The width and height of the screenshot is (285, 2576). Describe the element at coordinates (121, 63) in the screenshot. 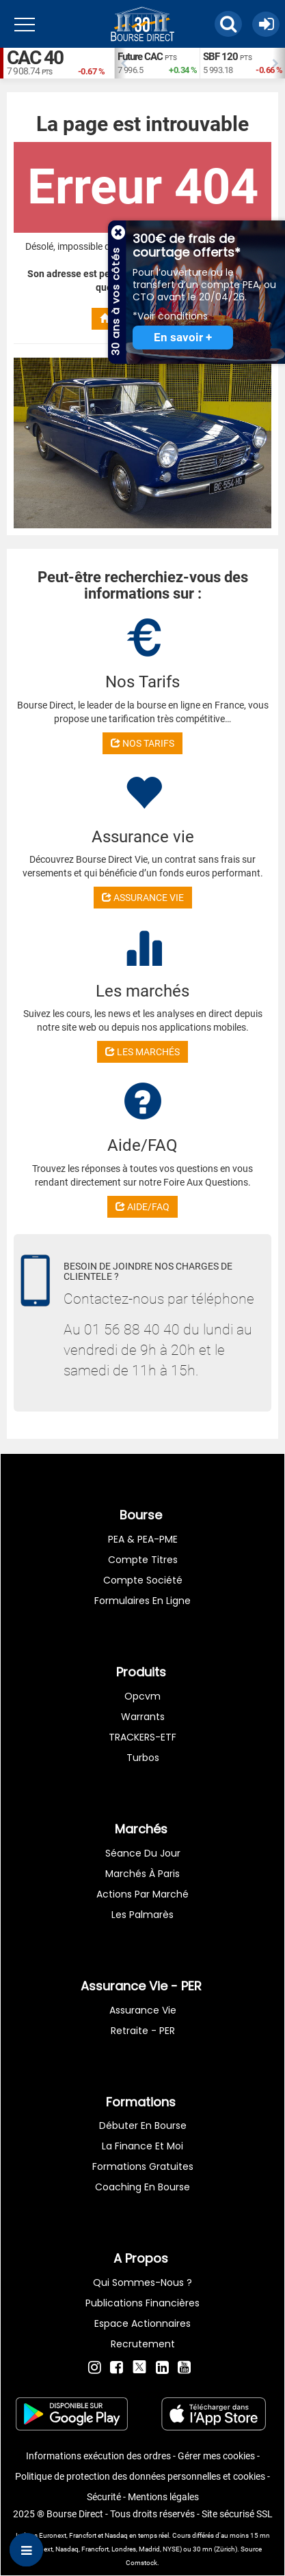

I see `Previous [button]` at that location.